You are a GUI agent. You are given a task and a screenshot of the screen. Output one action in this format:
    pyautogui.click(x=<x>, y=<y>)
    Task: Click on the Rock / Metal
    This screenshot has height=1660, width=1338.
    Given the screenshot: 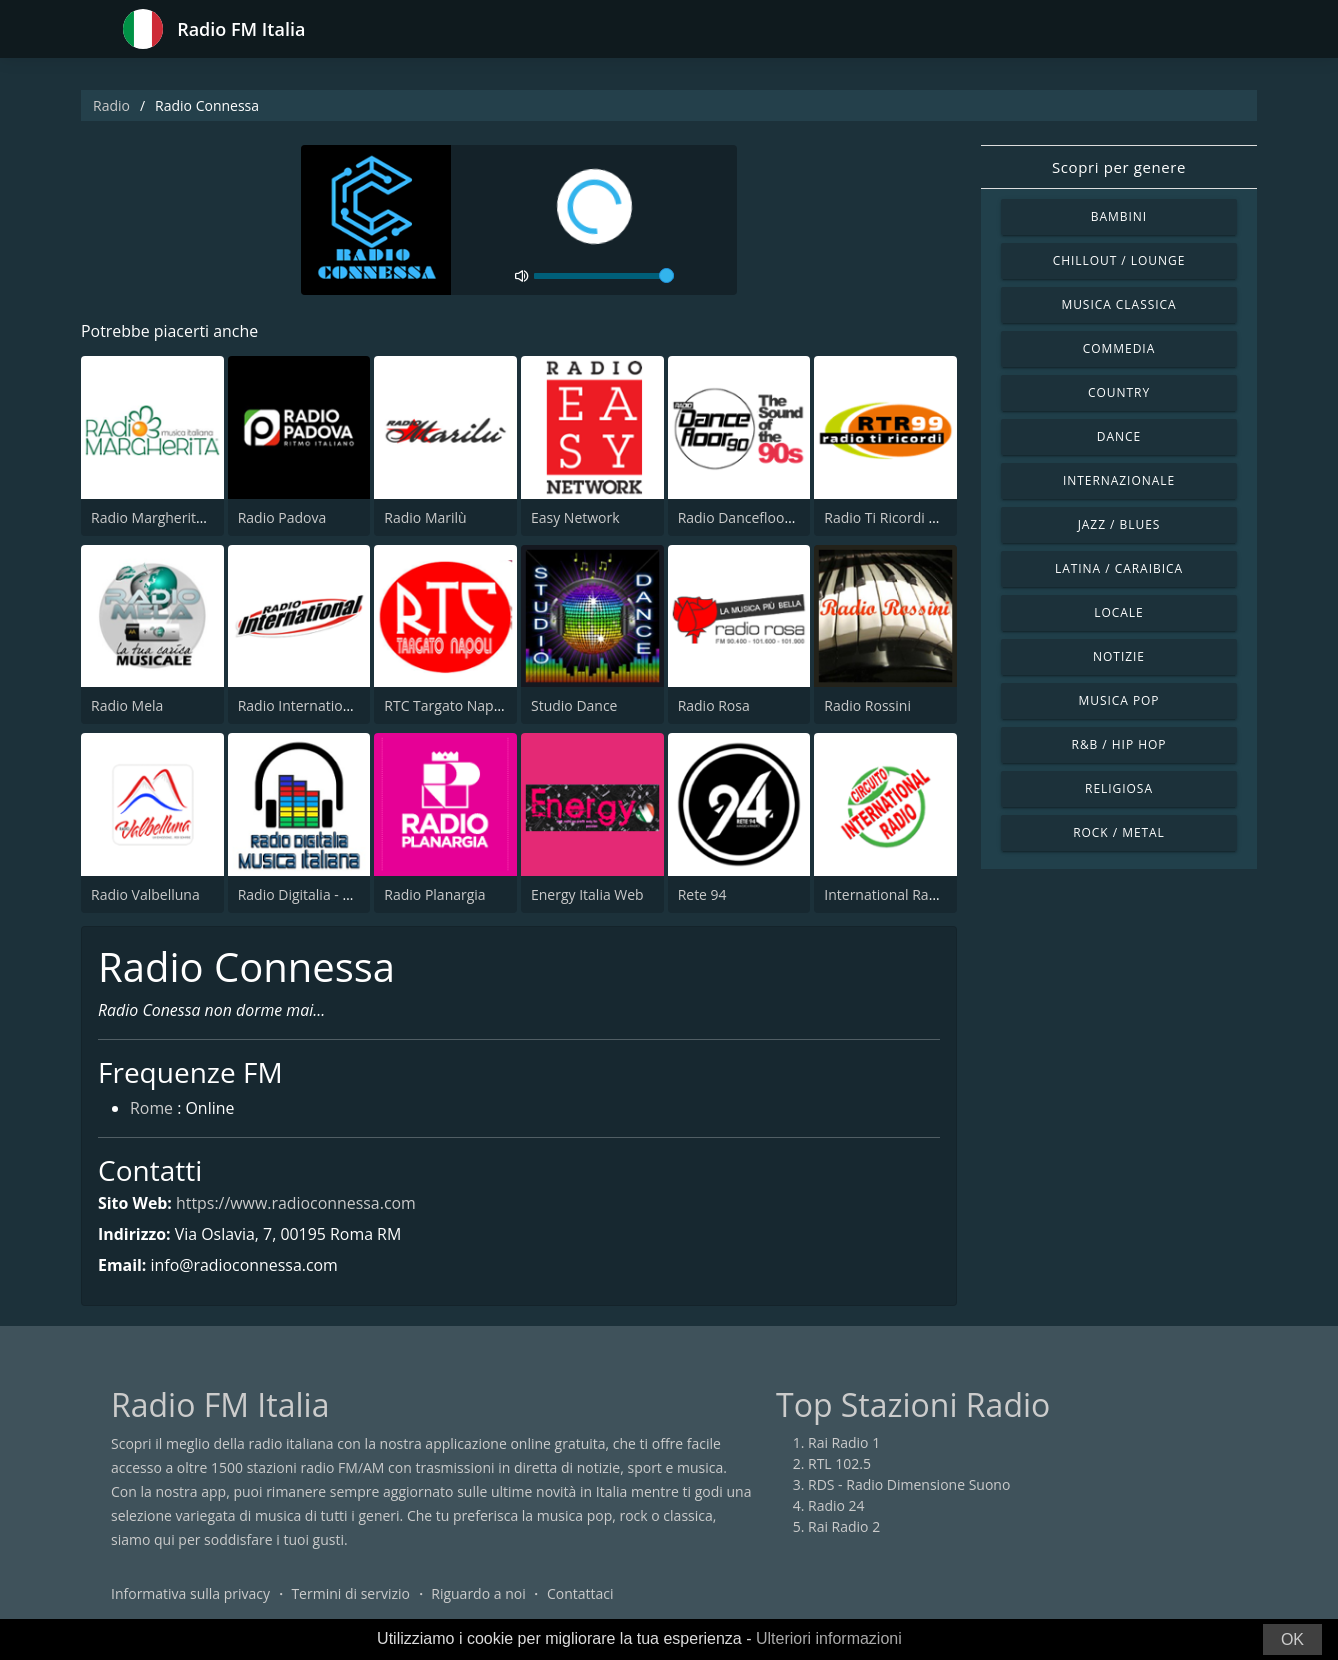 What is the action you would take?
    pyautogui.click(x=1119, y=832)
    